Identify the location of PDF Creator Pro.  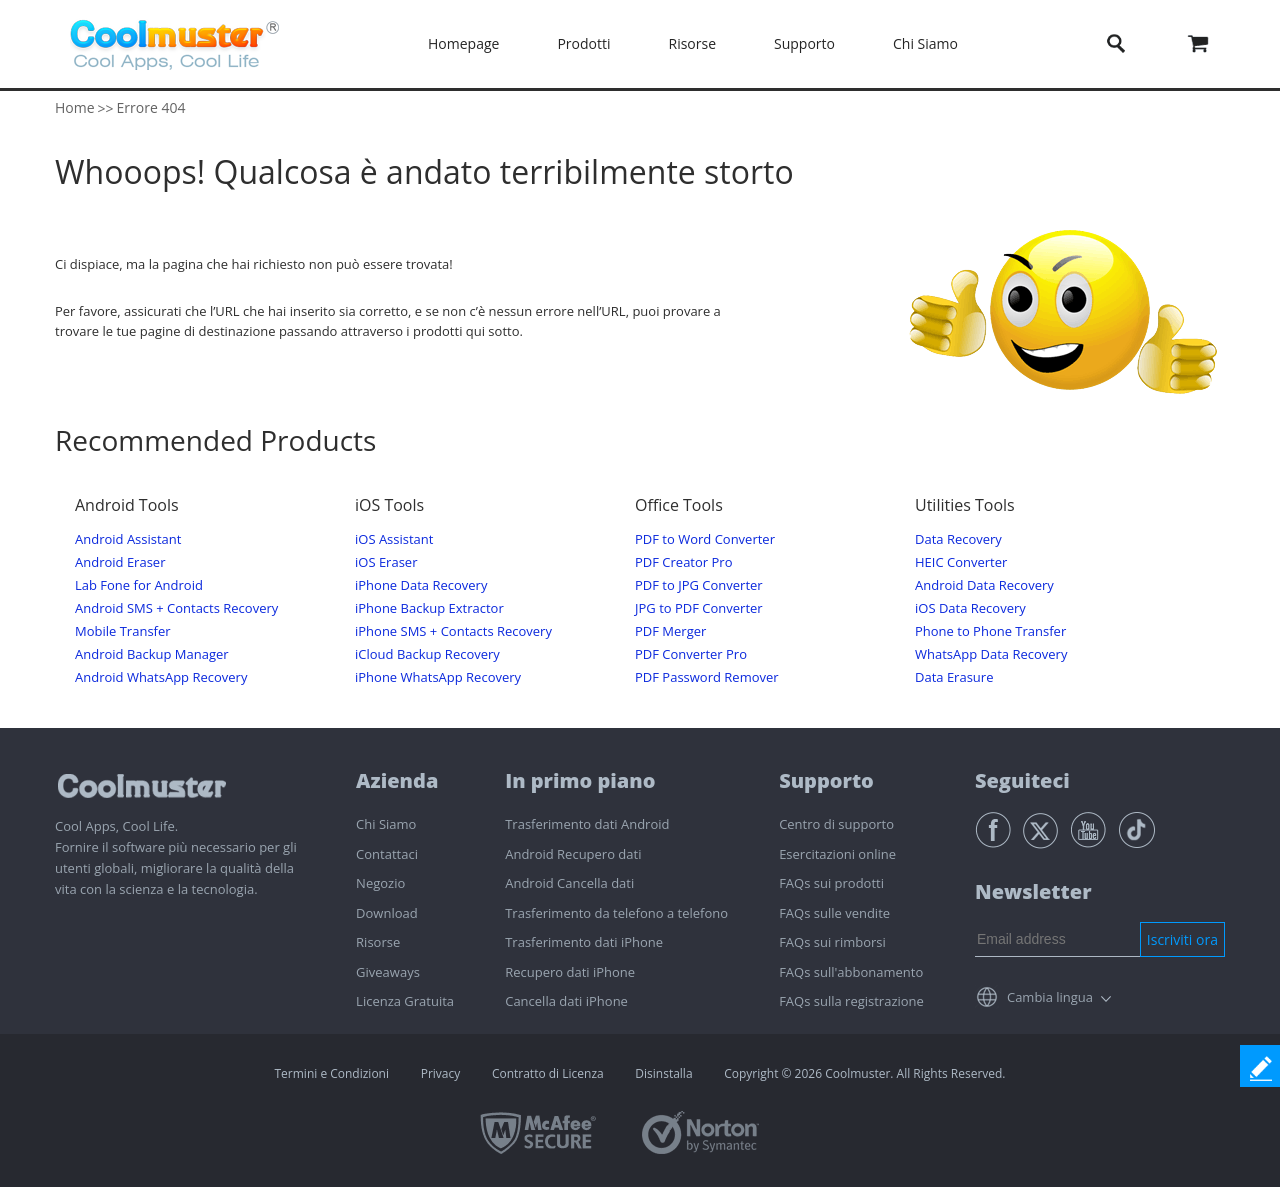
(683, 562).